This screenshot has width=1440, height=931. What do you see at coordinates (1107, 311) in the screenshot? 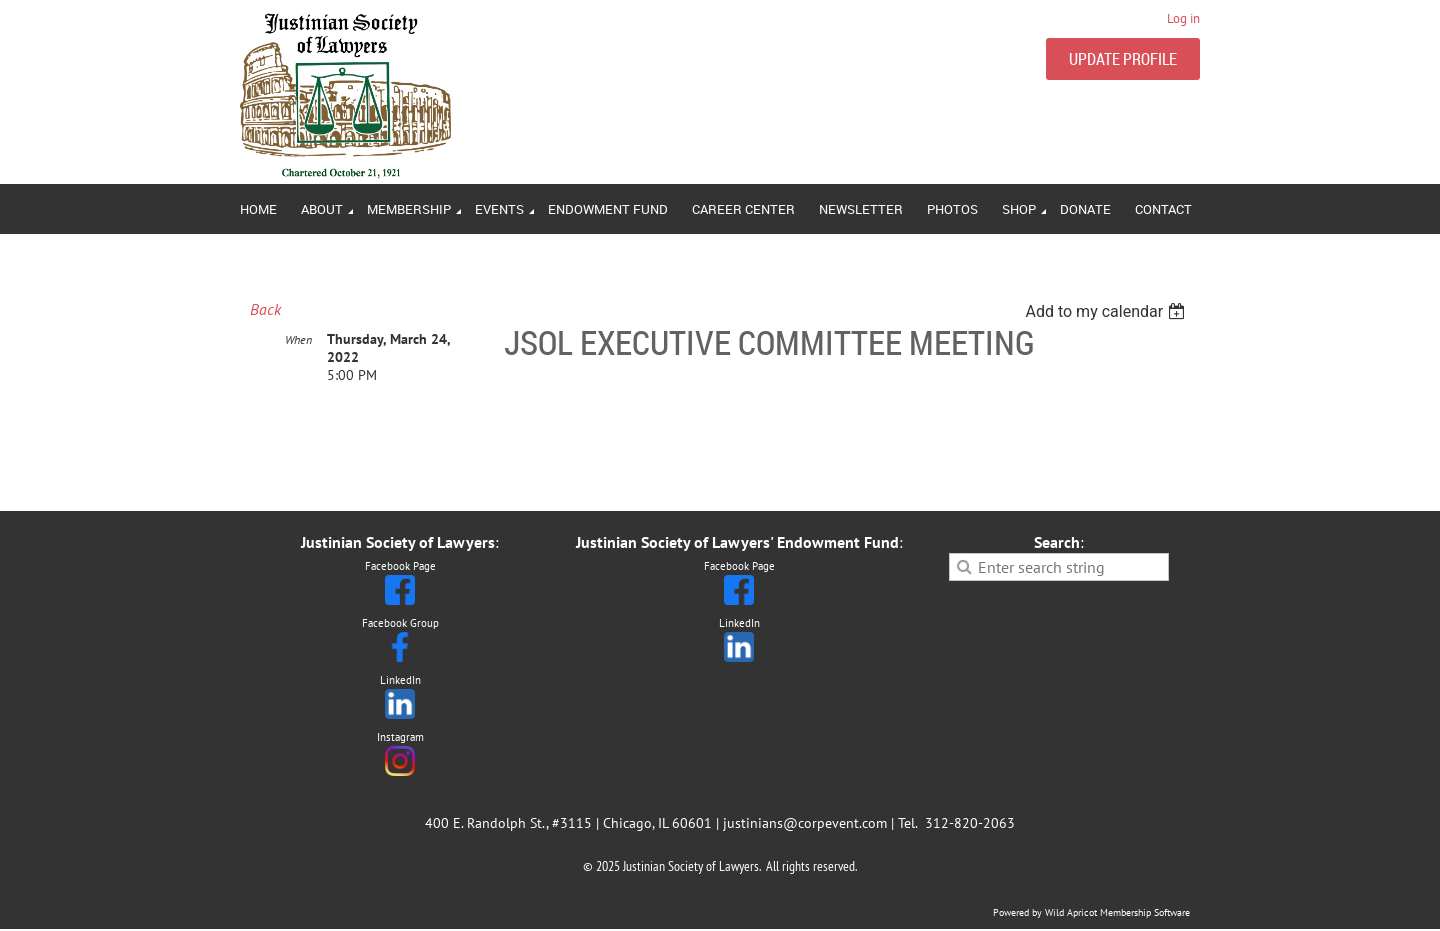
I see `[listbox]` at bounding box center [1107, 311].